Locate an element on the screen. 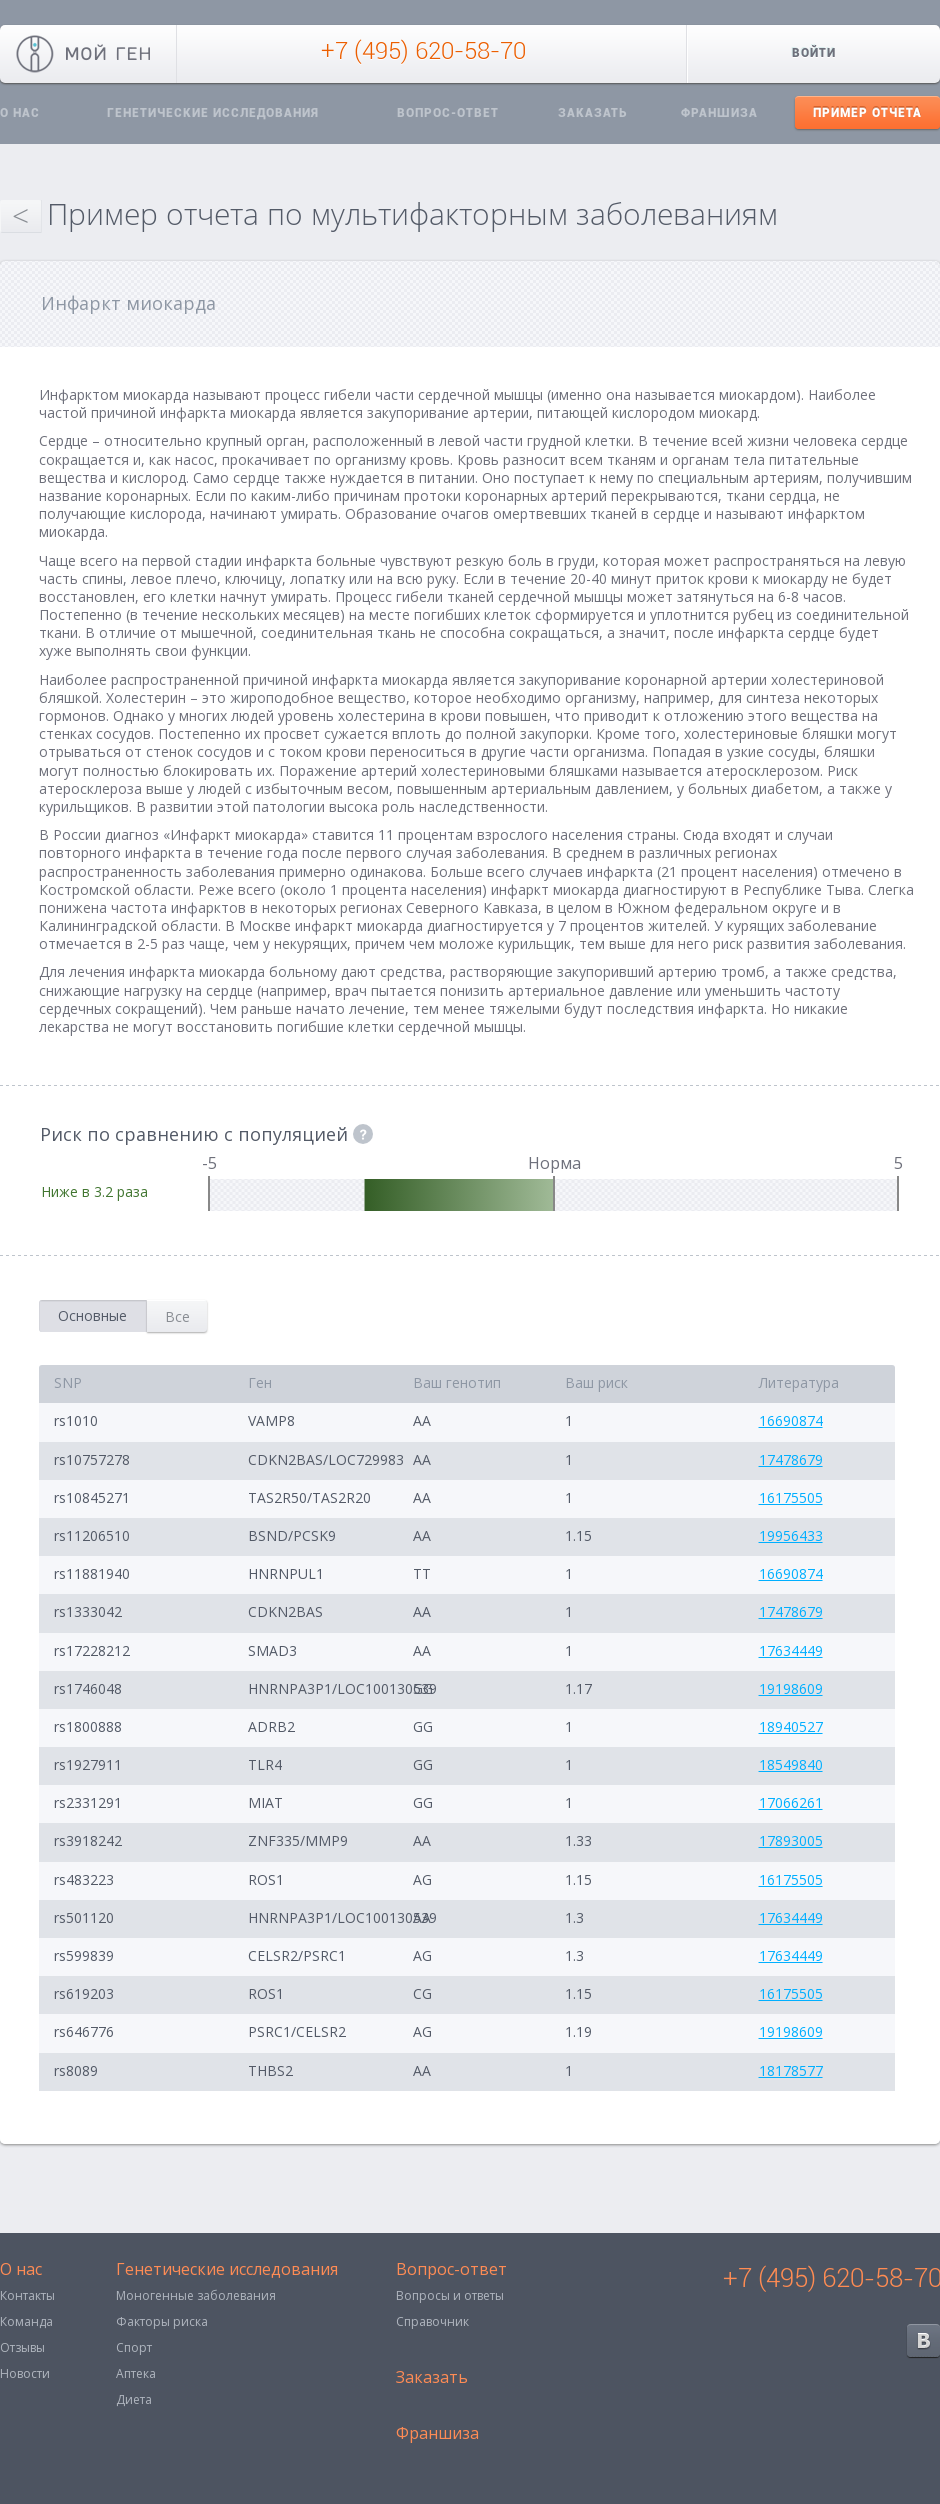 The image size is (940, 2504). 19956433 is located at coordinates (791, 1535).